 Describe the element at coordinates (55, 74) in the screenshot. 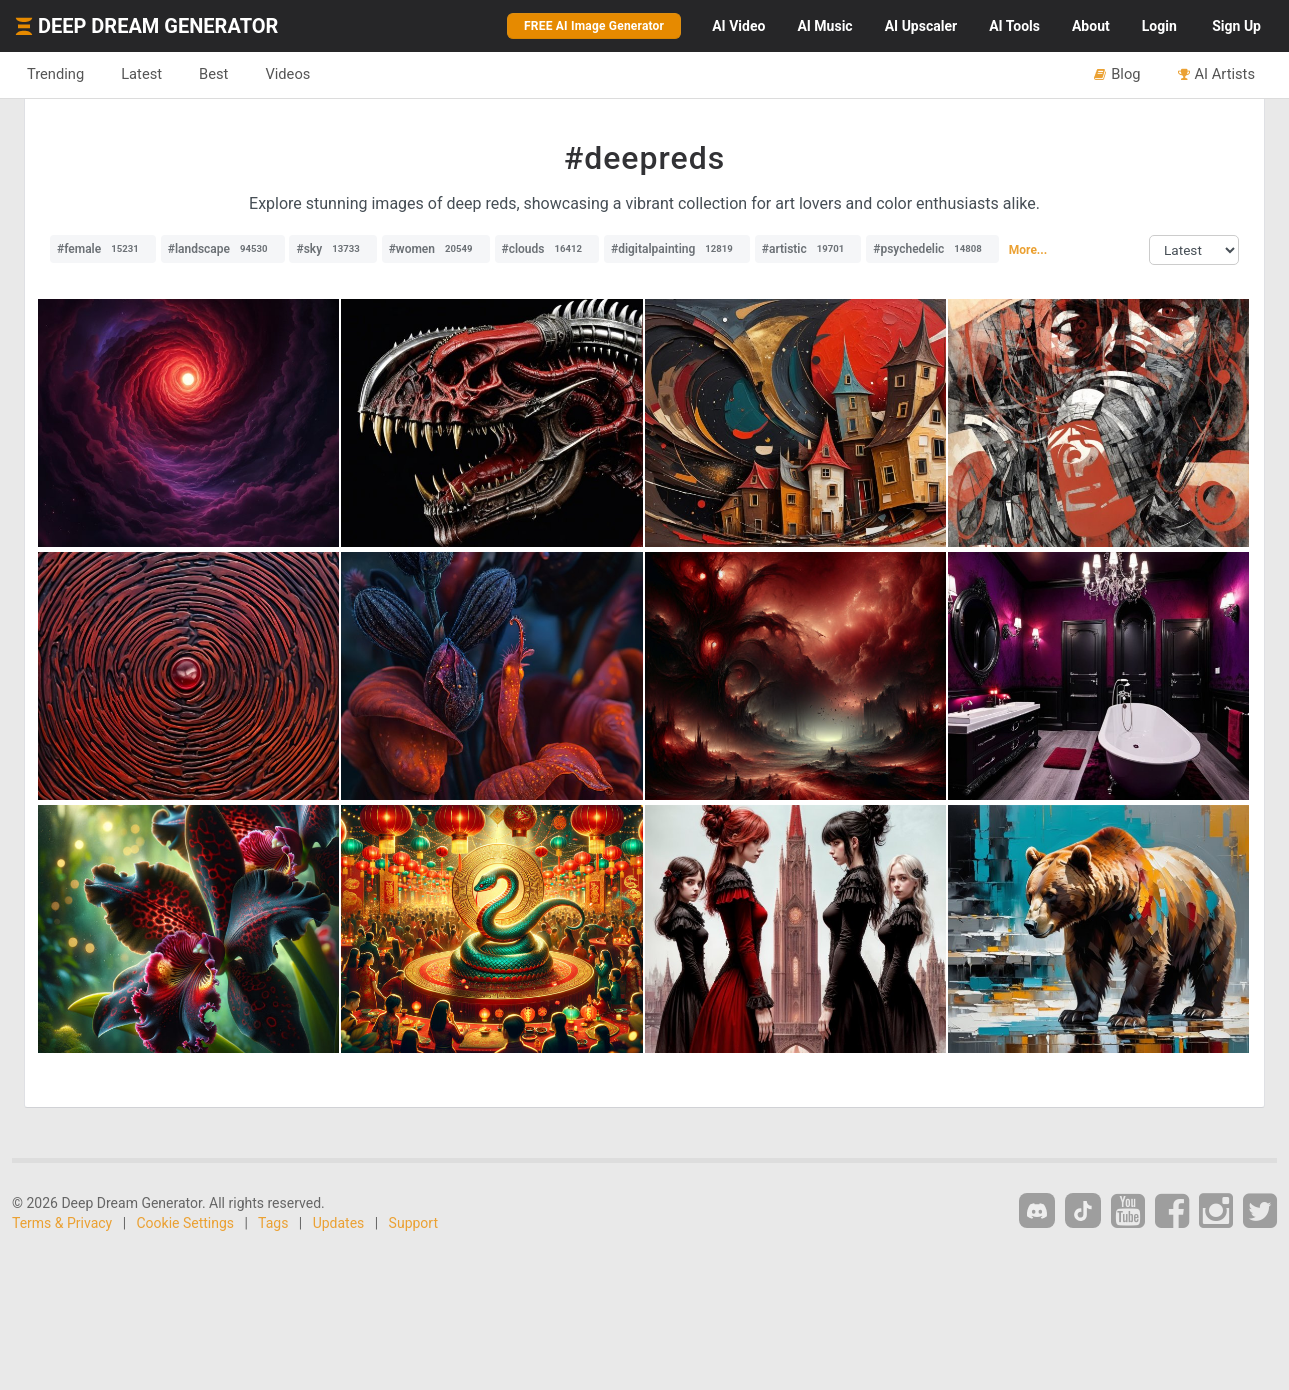

I see `Trending` at that location.